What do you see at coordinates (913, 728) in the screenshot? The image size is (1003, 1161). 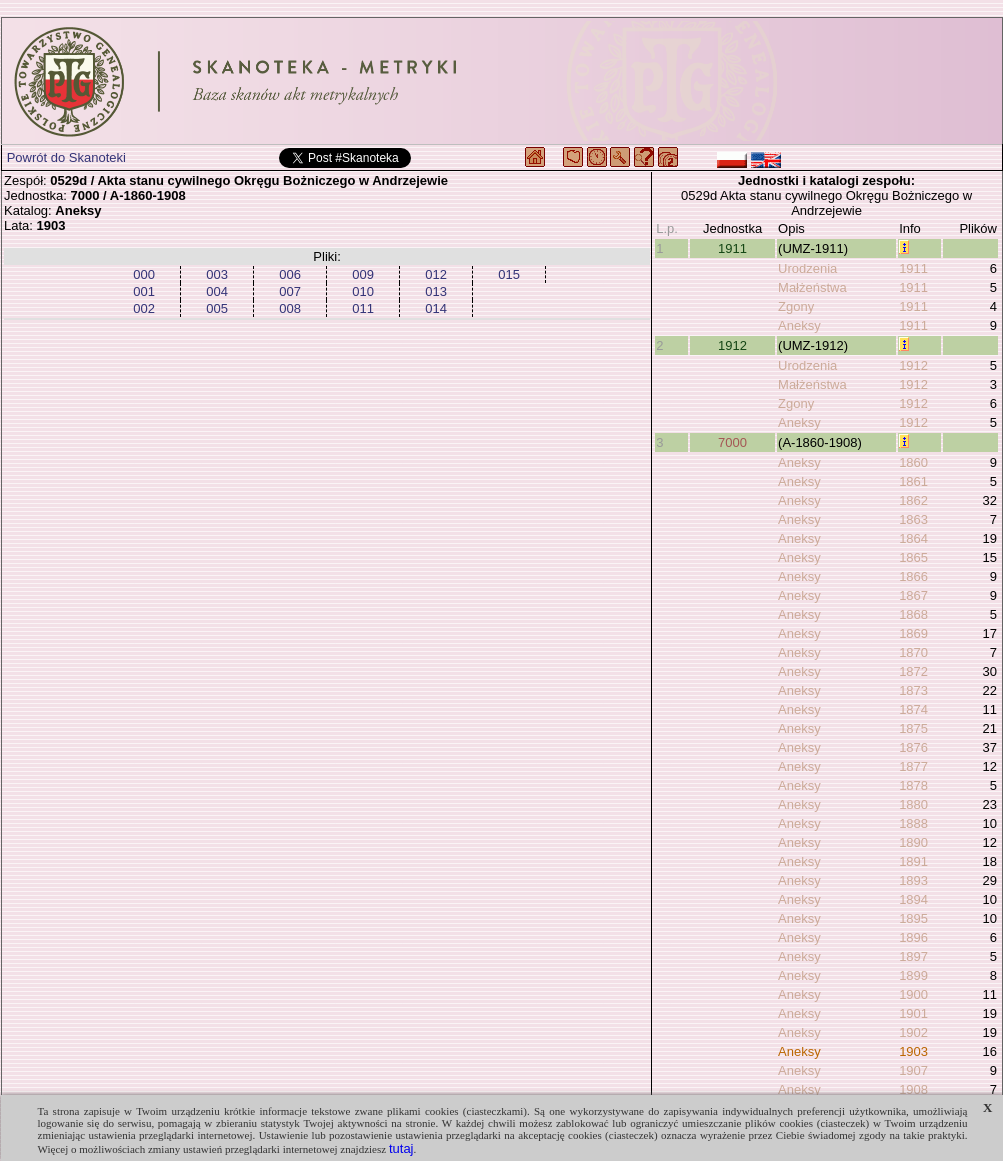 I see `1875` at bounding box center [913, 728].